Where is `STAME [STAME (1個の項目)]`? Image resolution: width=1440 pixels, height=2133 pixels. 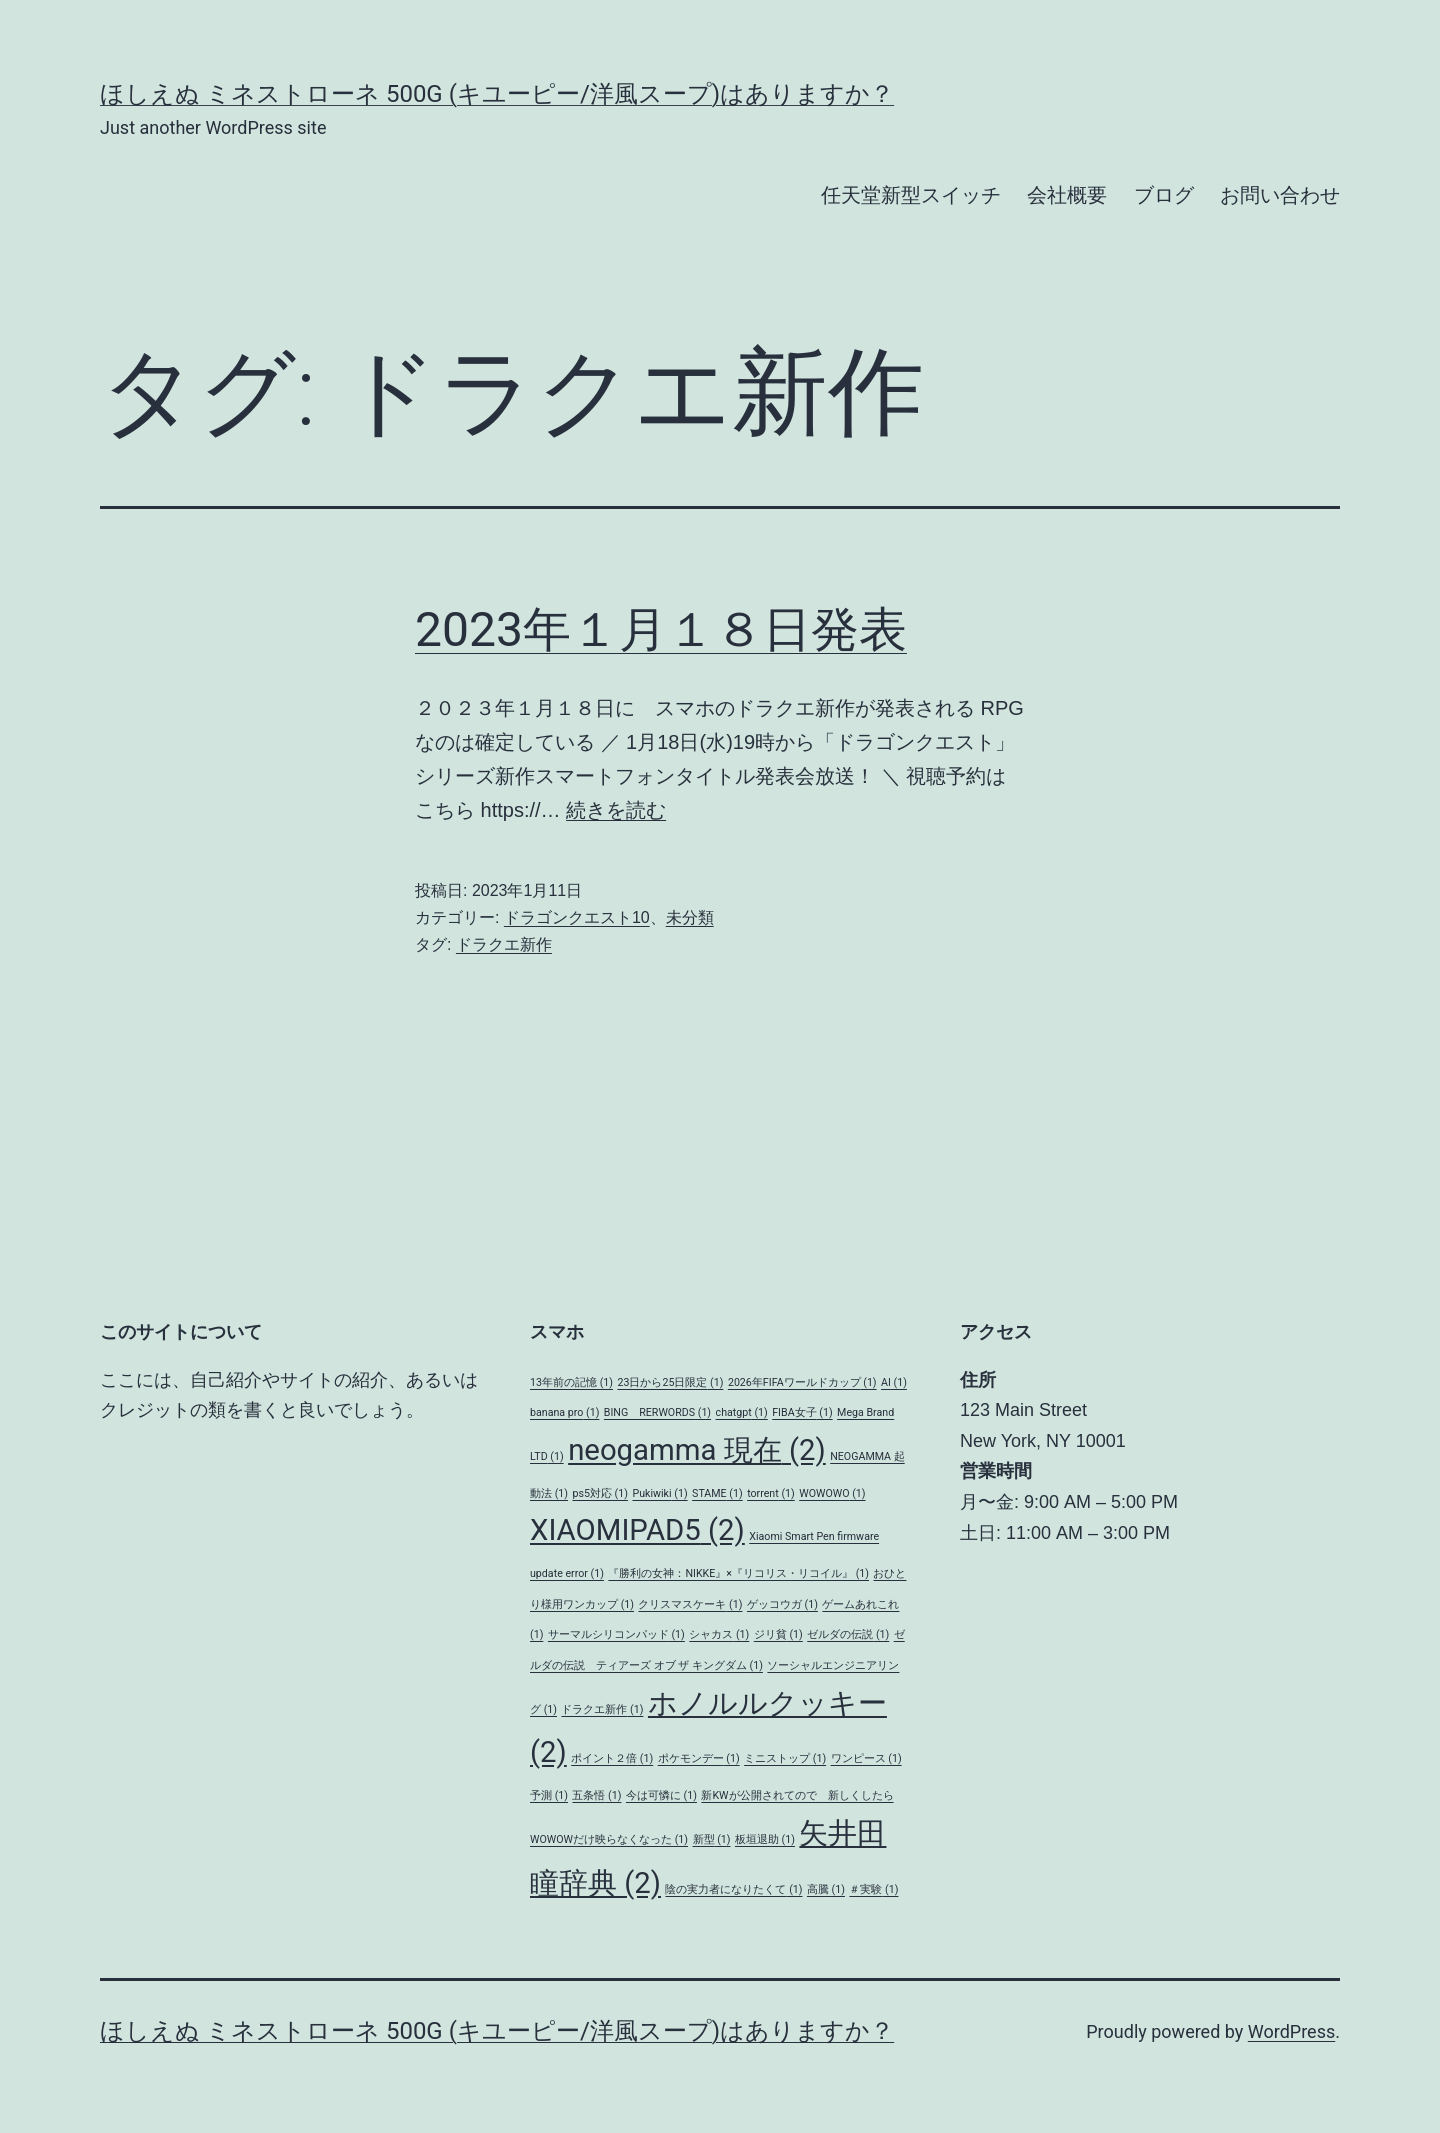
STAME [STAME (1個の項目)] is located at coordinates (717, 1493).